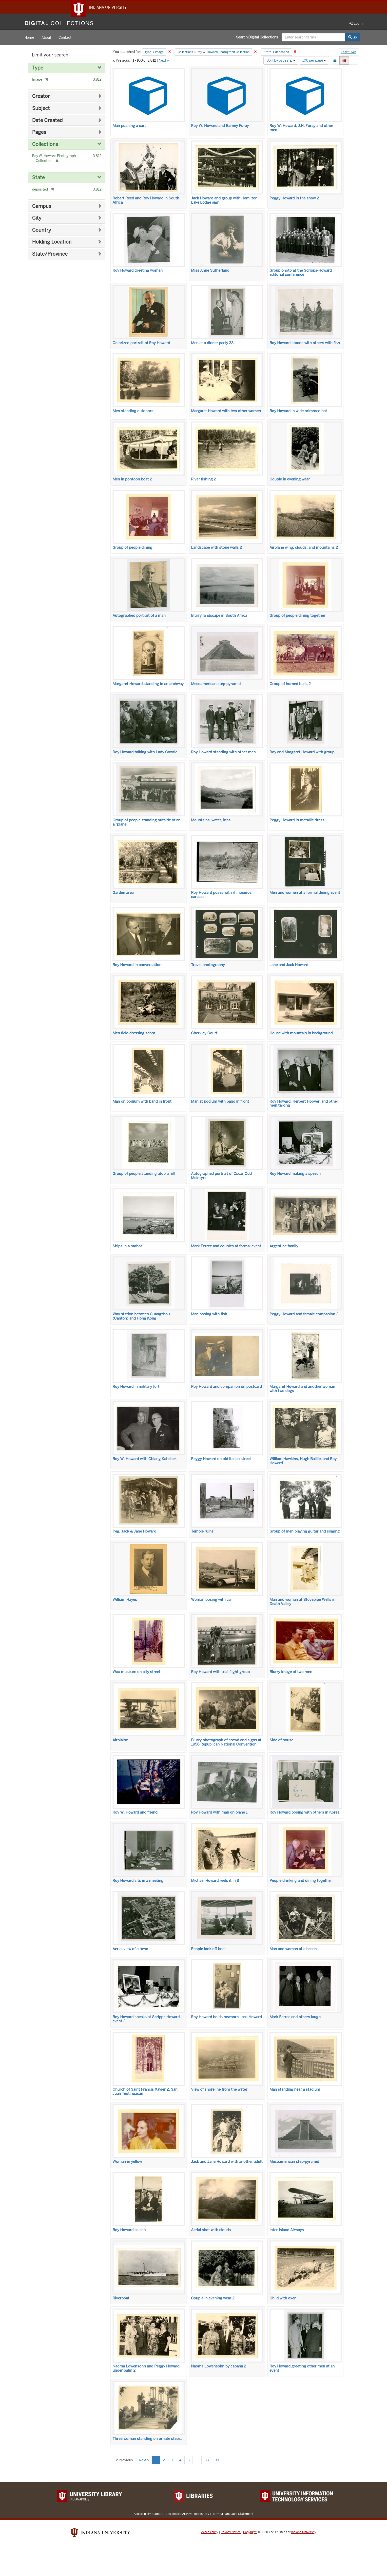  Describe the element at coordinates (220, 1672) in the screenshot. I see `Roy Howard with trial flight group` at that location.